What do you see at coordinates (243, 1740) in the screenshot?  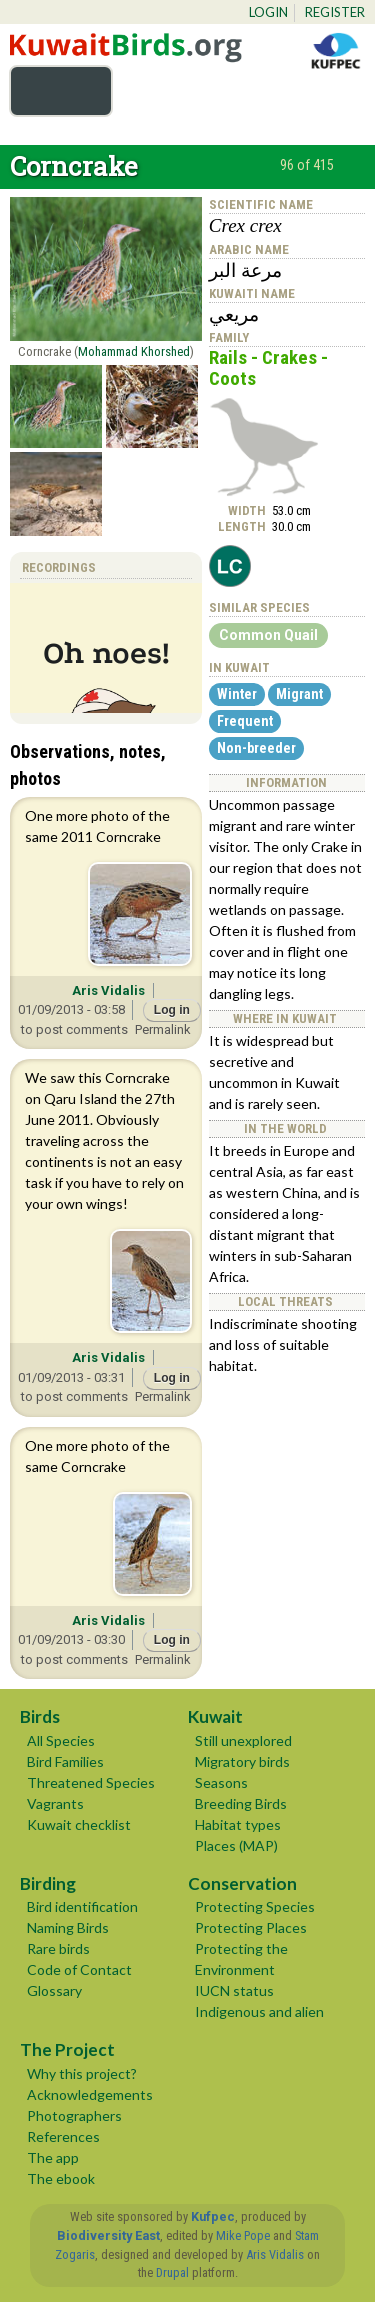 I see `Still unexplored` at bounding box center [243, 1740].